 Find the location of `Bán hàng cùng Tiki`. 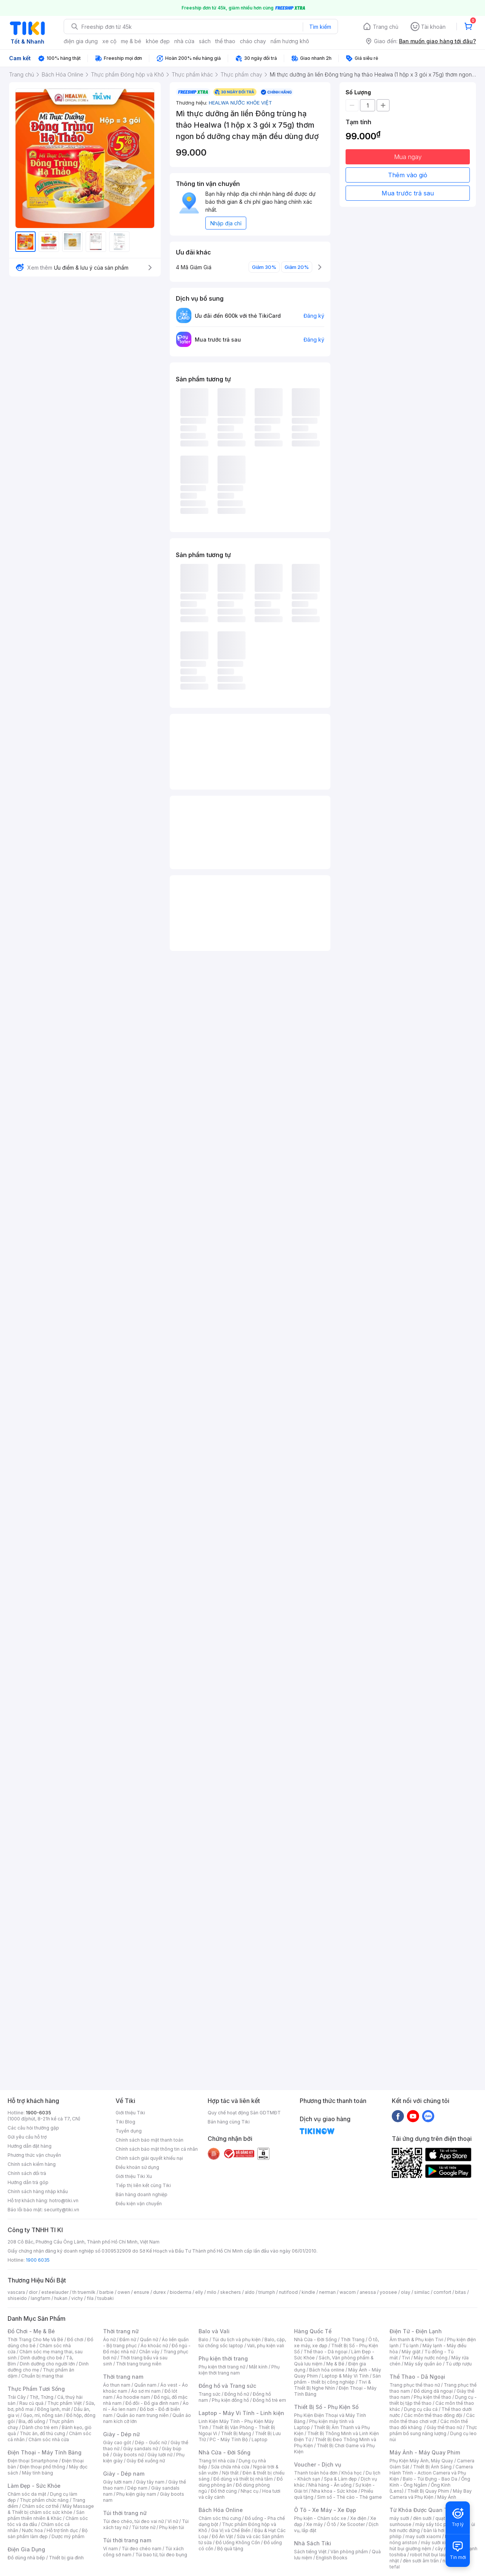

Bán hàng cùng Tiki is located at coordinates (229, 2122).